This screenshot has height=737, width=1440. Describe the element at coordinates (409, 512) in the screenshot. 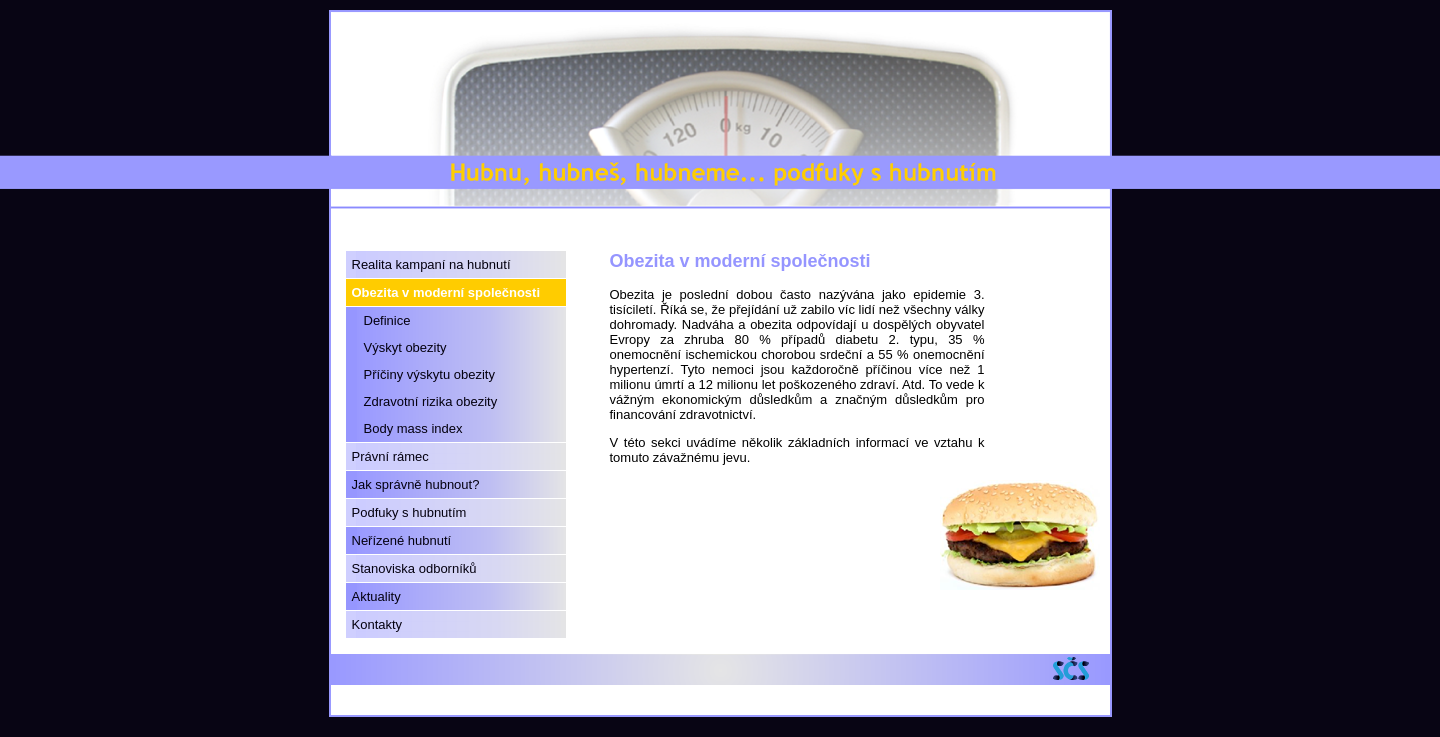

I see `Podfuky s hubnutím` at that location.